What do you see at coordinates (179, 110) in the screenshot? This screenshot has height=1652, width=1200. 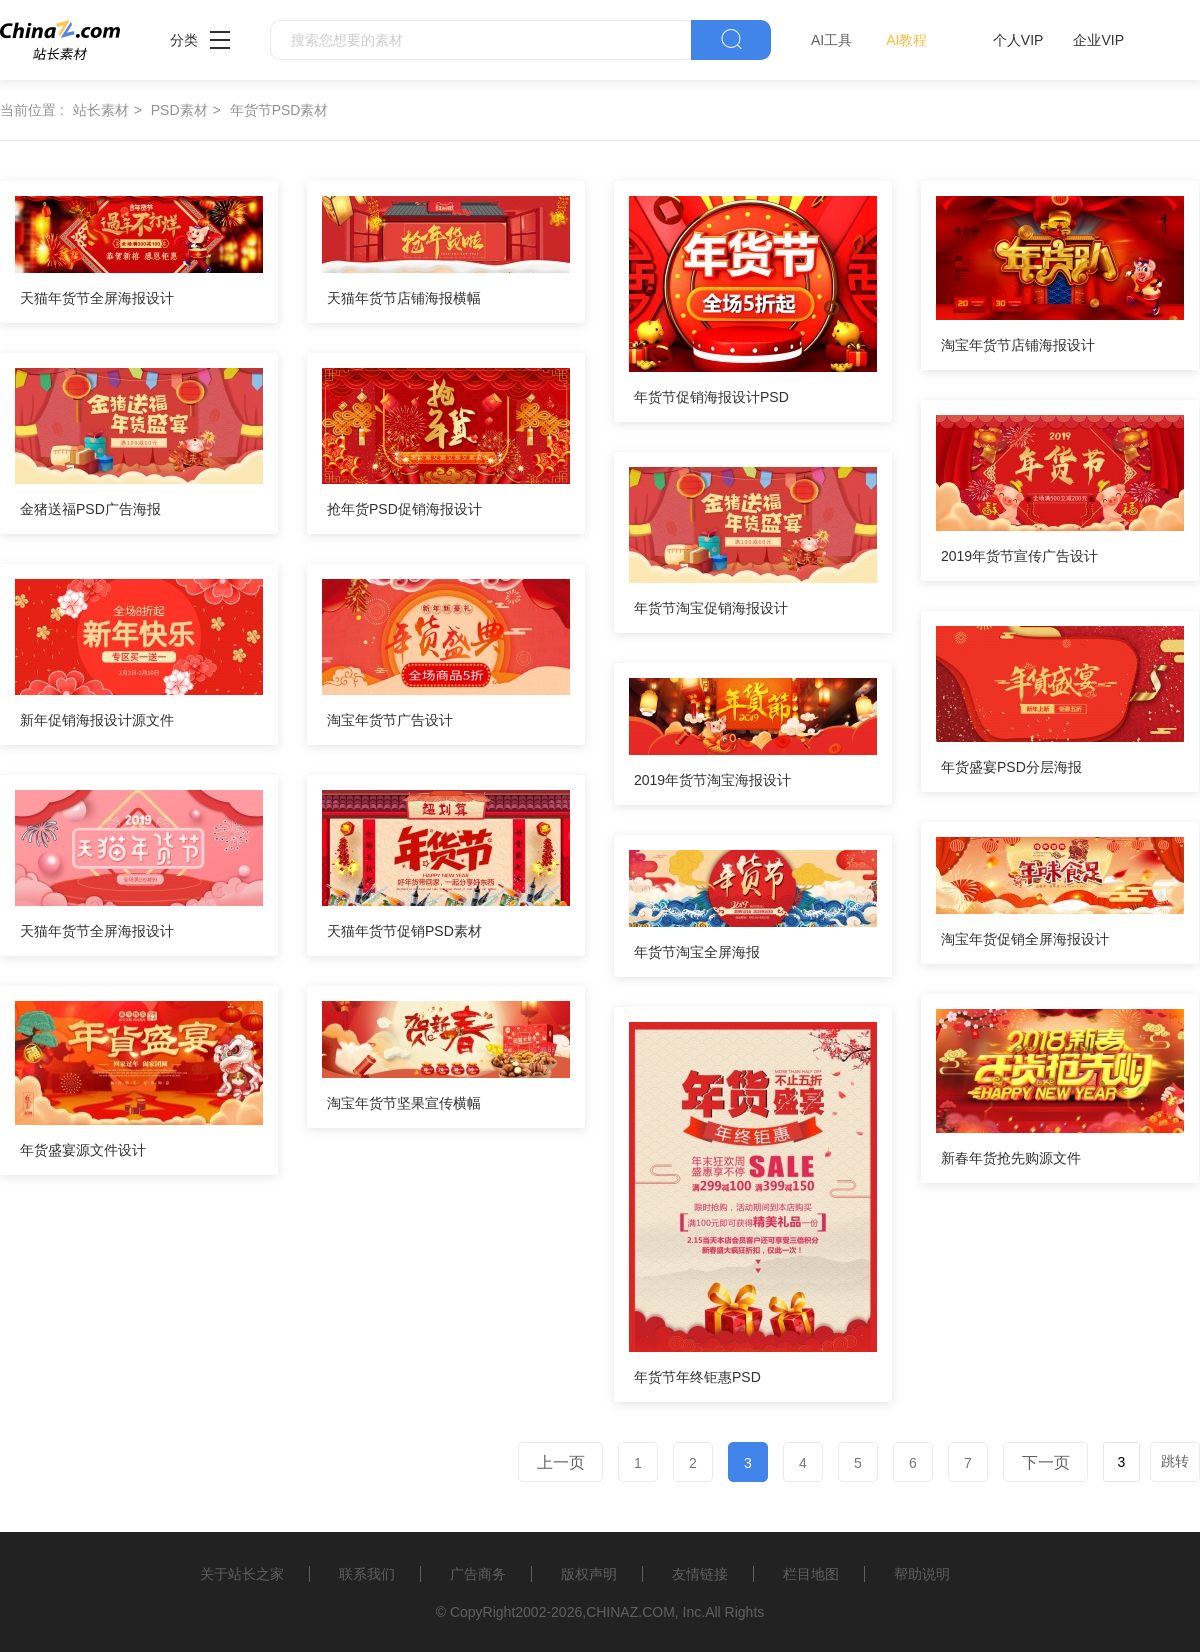 I see `PSD素材` at bounding box center [179, 110].